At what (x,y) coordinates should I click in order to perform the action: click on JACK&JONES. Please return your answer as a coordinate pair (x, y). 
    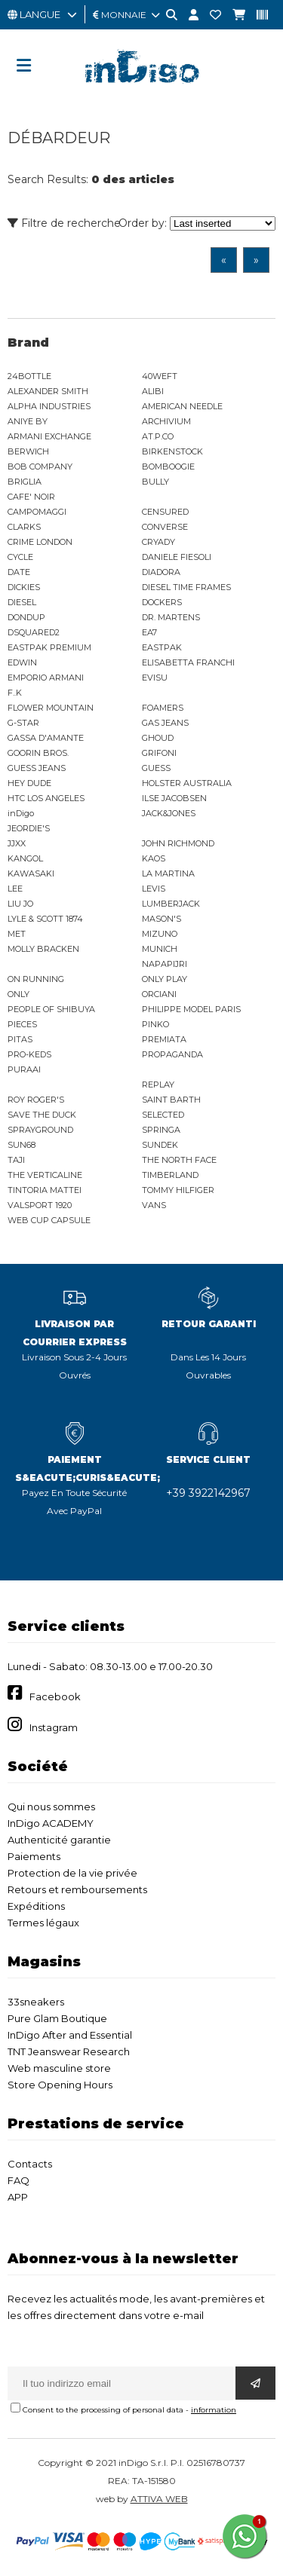
    Looking at the image, I should click on (168, 813).